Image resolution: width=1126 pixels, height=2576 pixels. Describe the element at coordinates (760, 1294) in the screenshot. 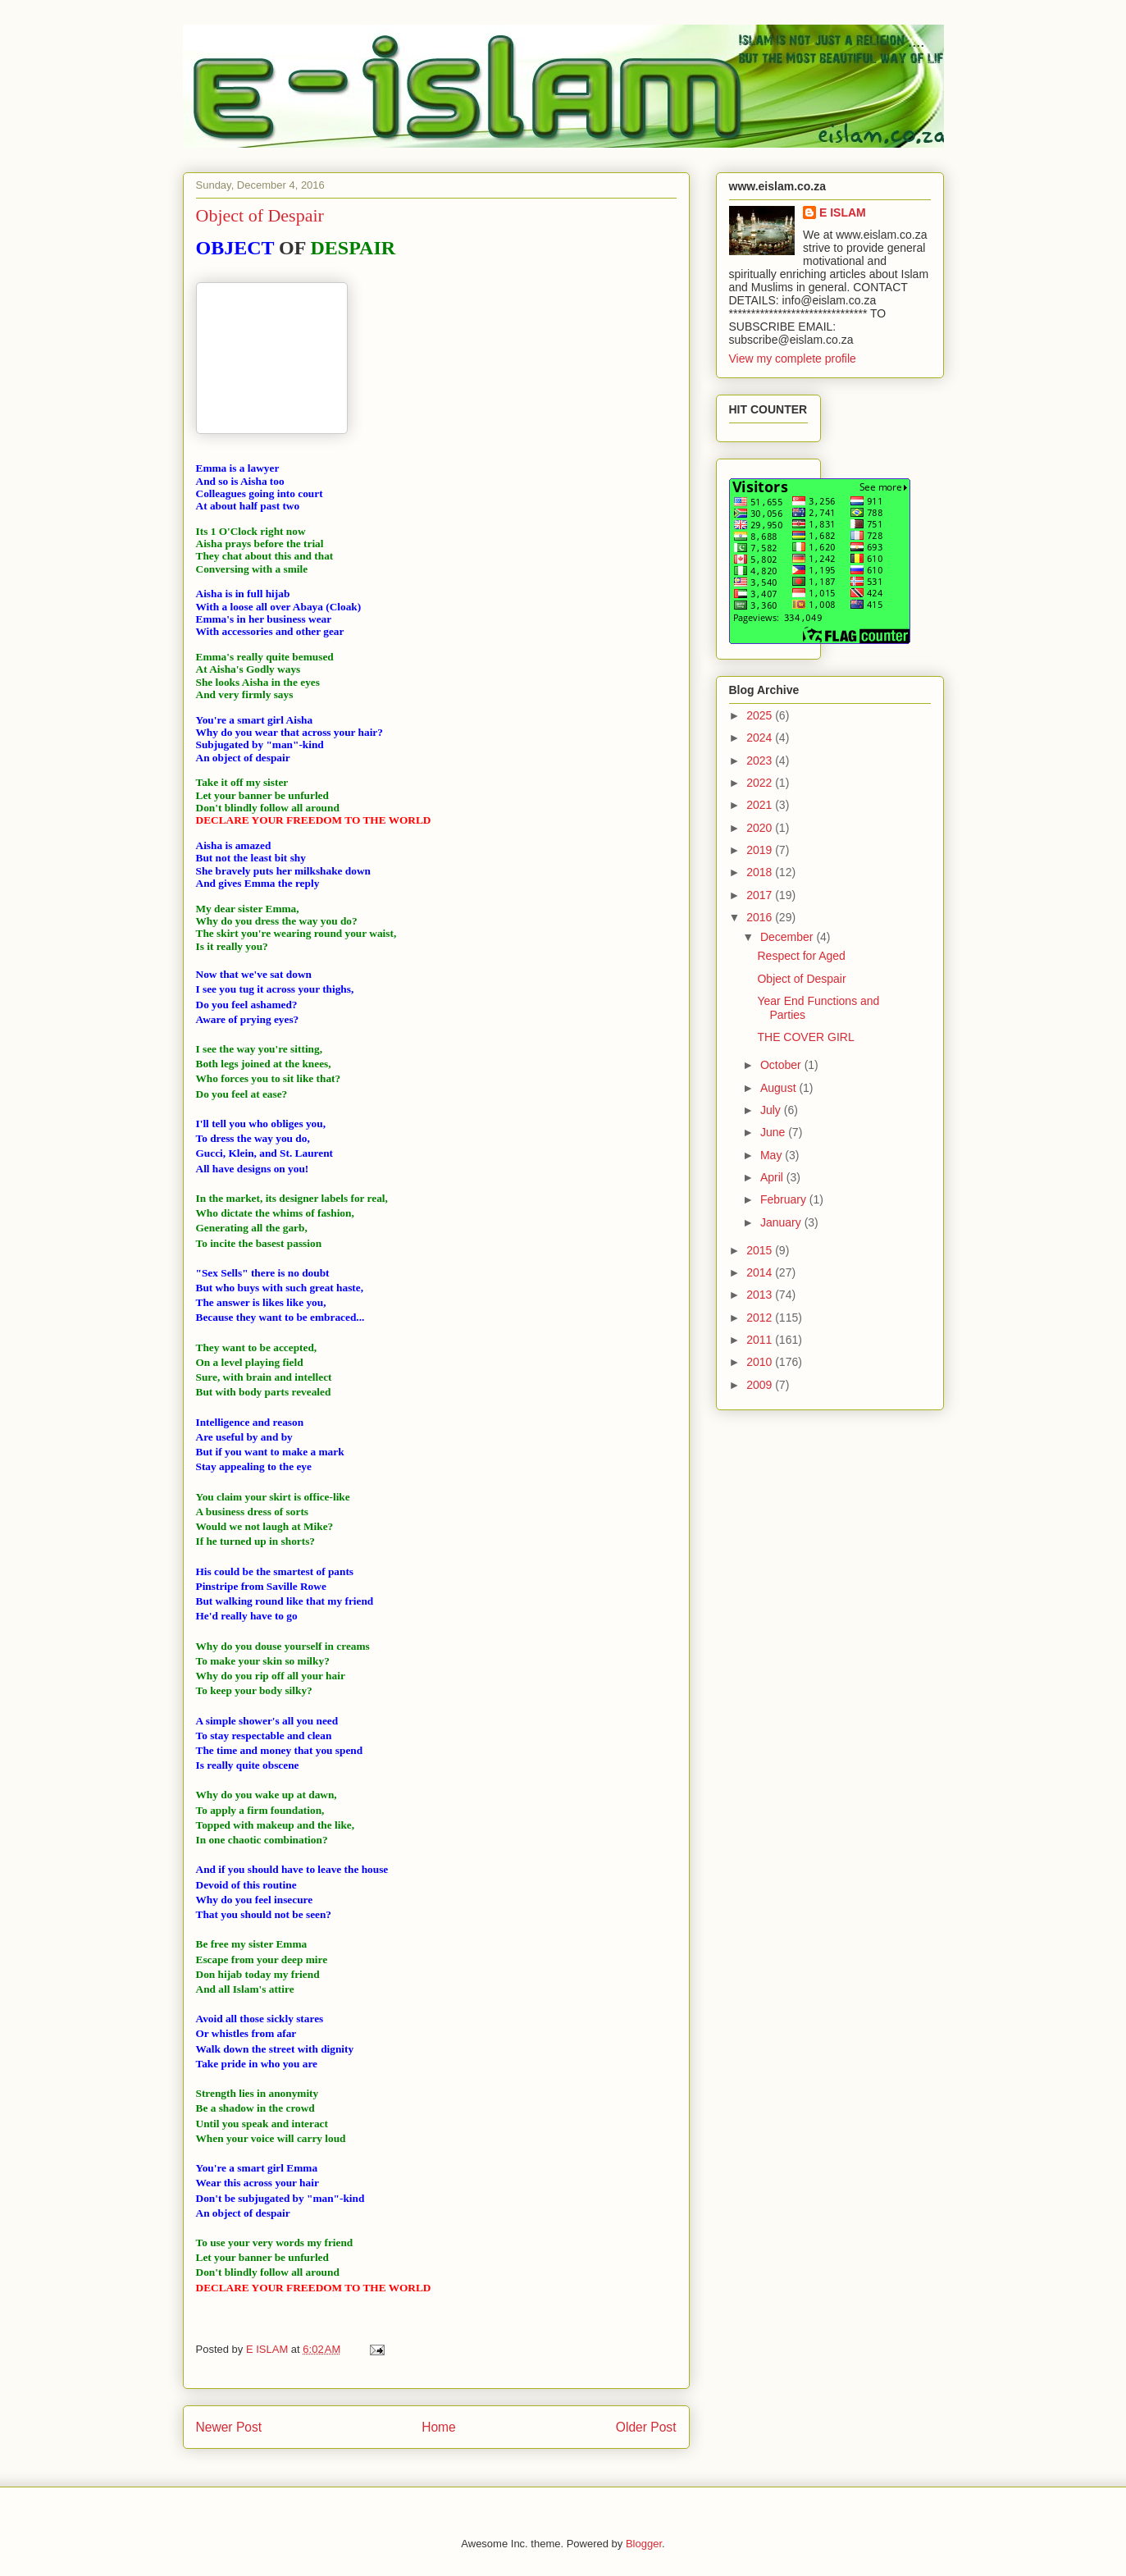

I see `2013` at that location.